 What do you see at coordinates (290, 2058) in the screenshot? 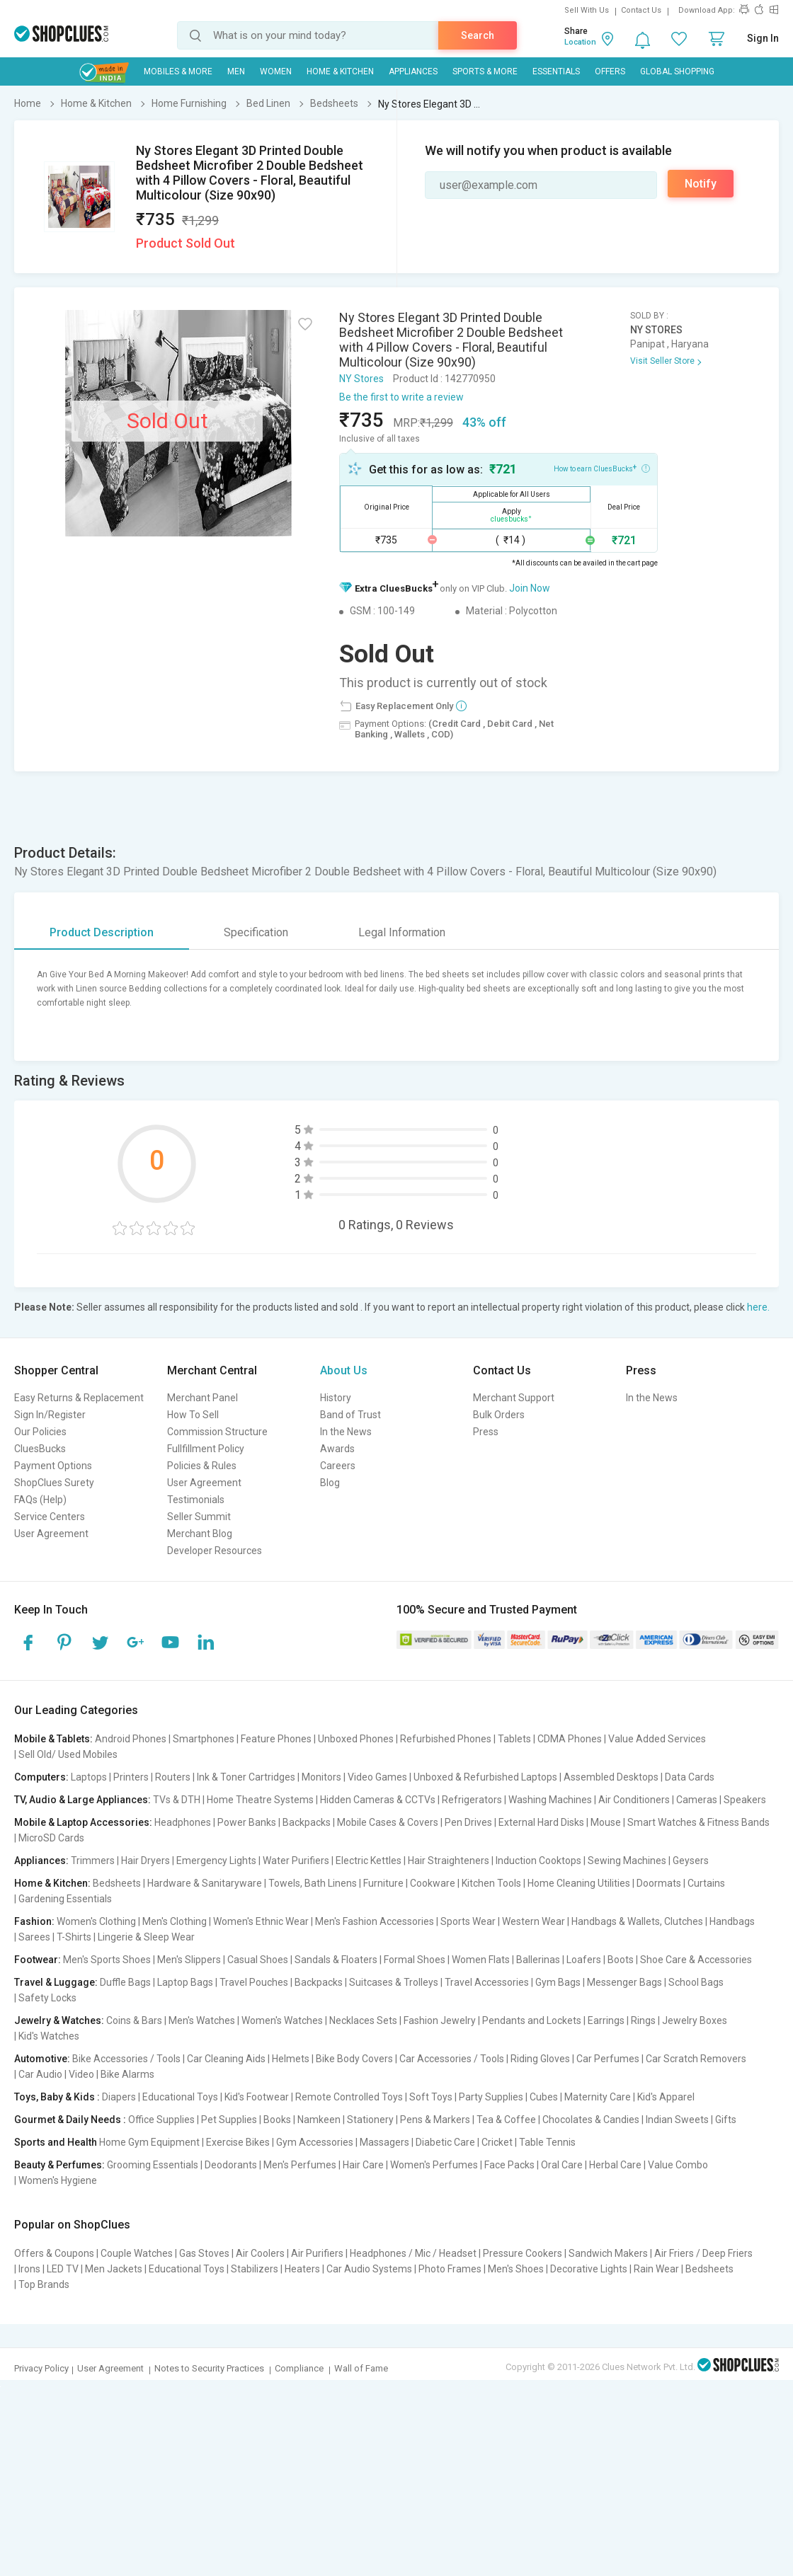
I see `Helmets` at bounding box center [290, 2058].